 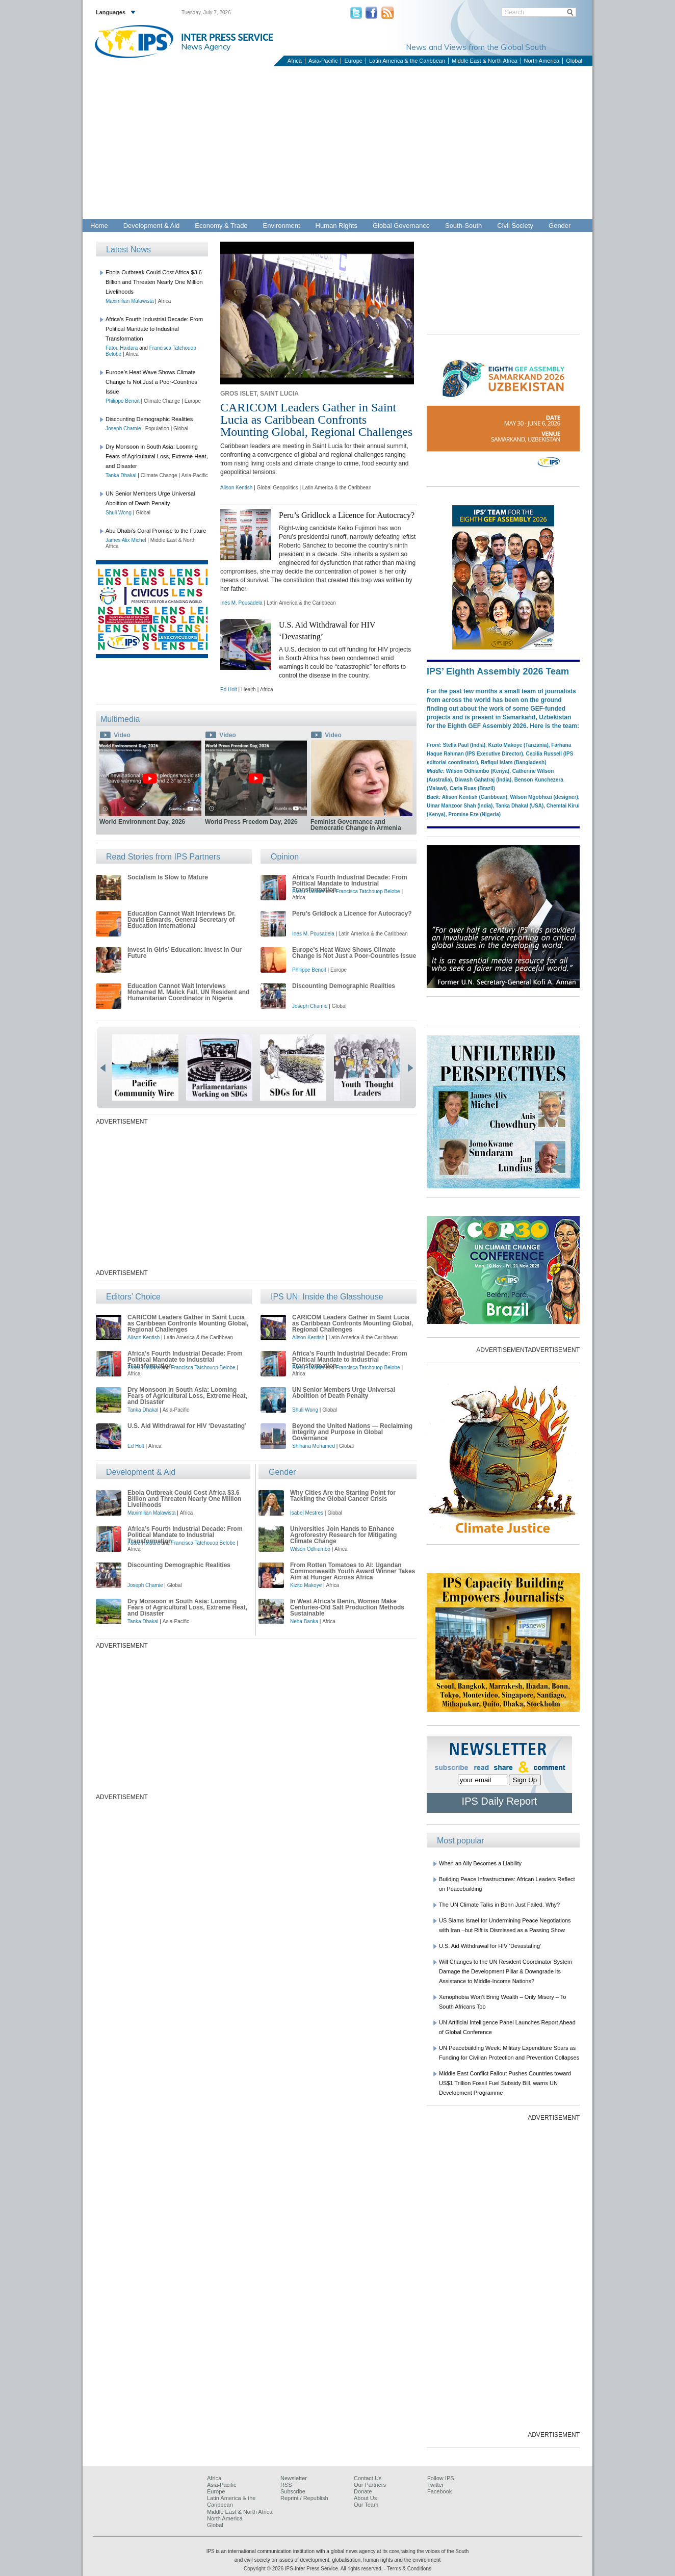 I want to click on Invest in Girls’ Education: Invest in Our Future, so click(x=184, y=952).